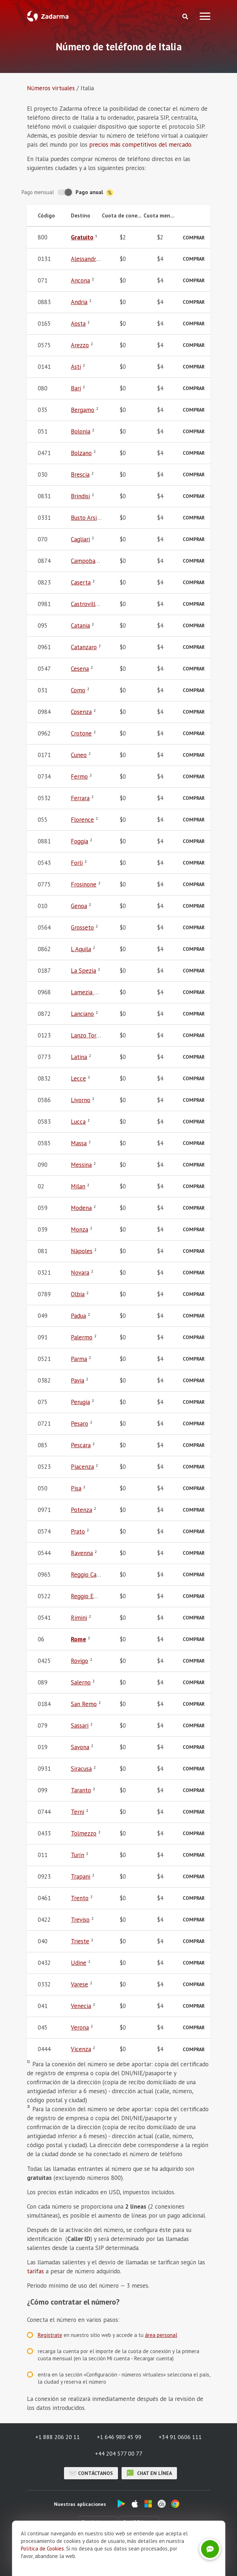 The width and height of the screenshot is (237, 2576). I want to click on Pisa, so click(76, 1488).